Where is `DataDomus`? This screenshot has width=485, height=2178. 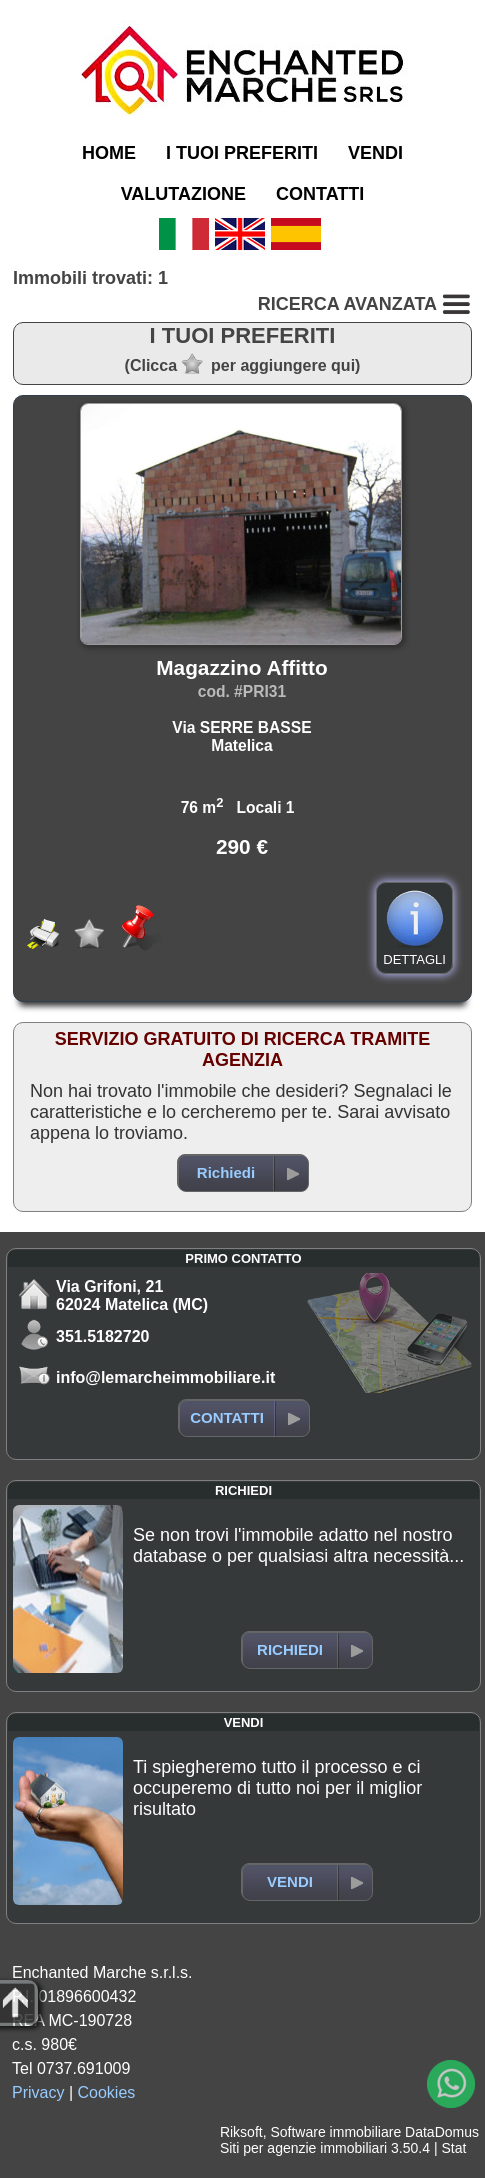
DataDomus is located at coordinates (442, 2132).